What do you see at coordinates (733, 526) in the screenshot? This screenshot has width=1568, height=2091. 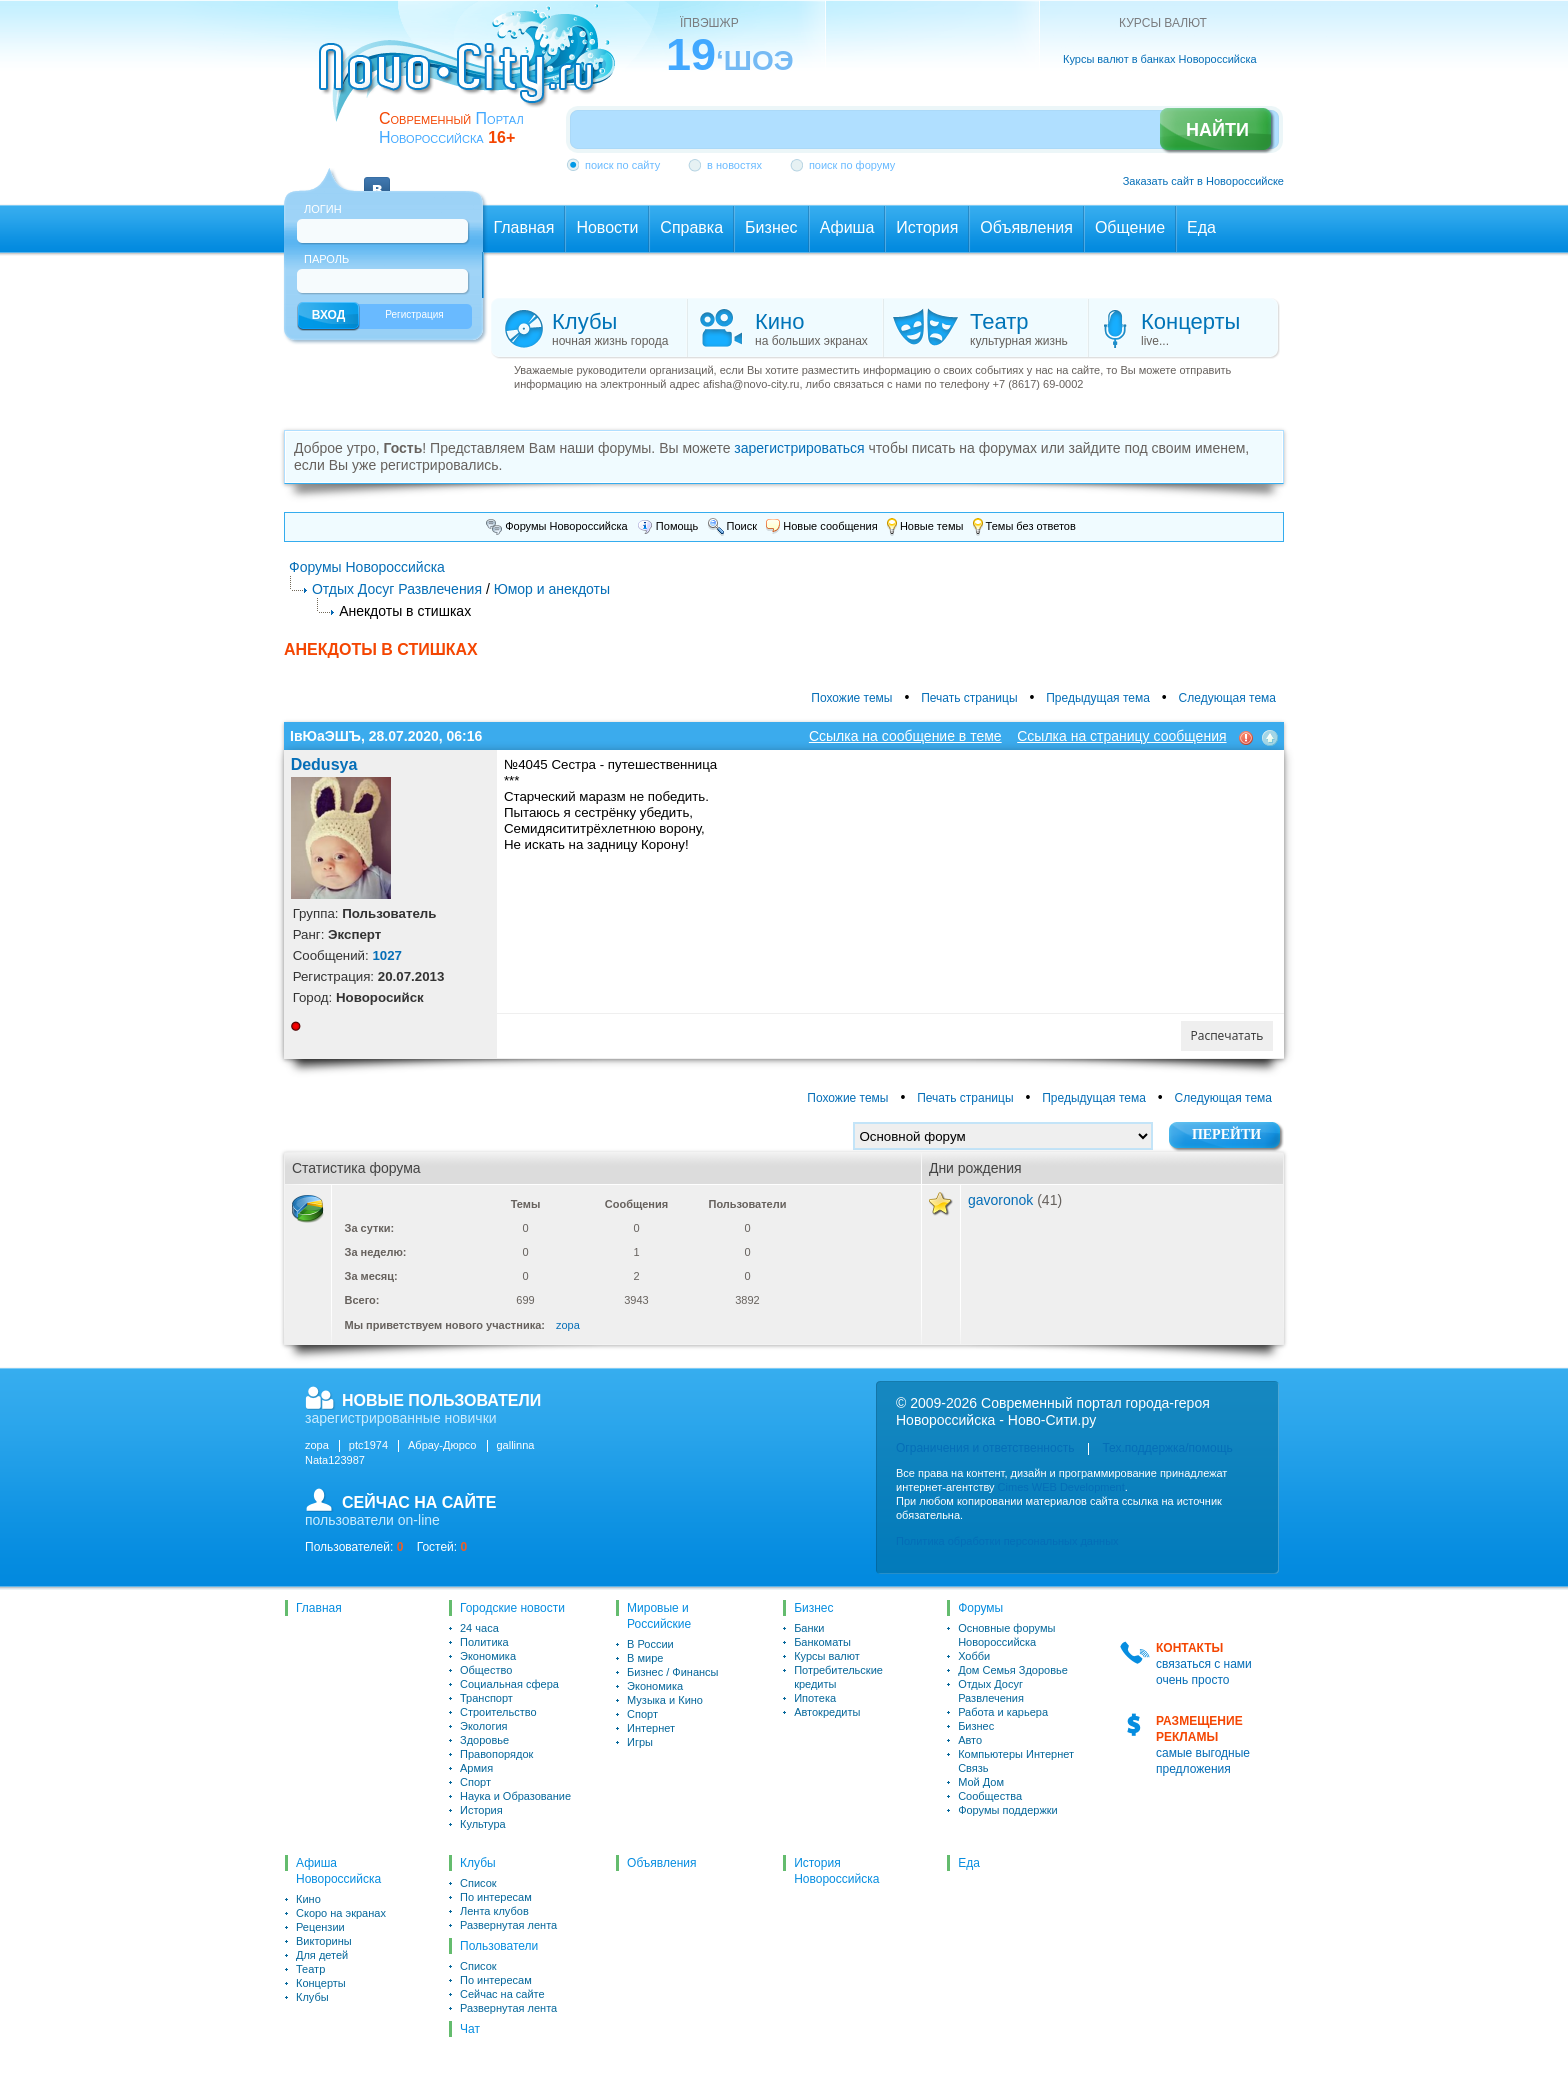 I see `Поиск` at bounding box center [733, 526].